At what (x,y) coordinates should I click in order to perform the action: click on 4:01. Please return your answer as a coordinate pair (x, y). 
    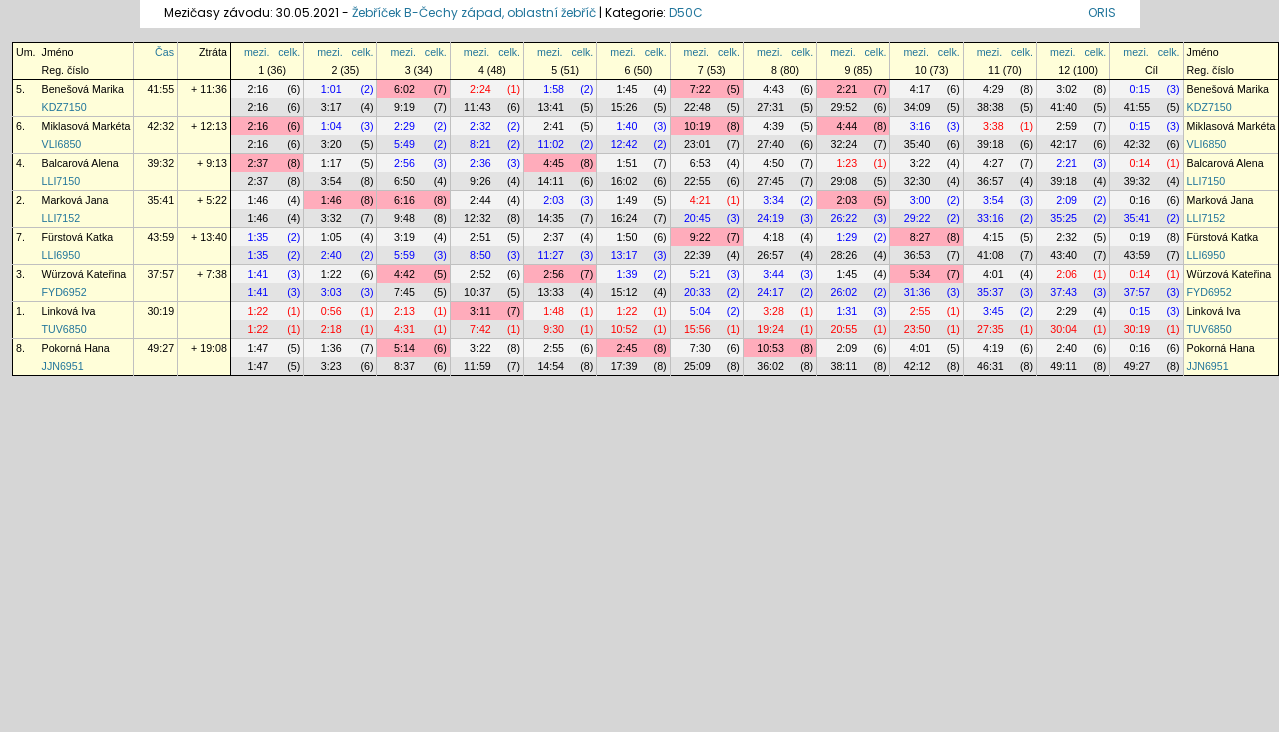
    Looking at the image, I should click on (993, 274).